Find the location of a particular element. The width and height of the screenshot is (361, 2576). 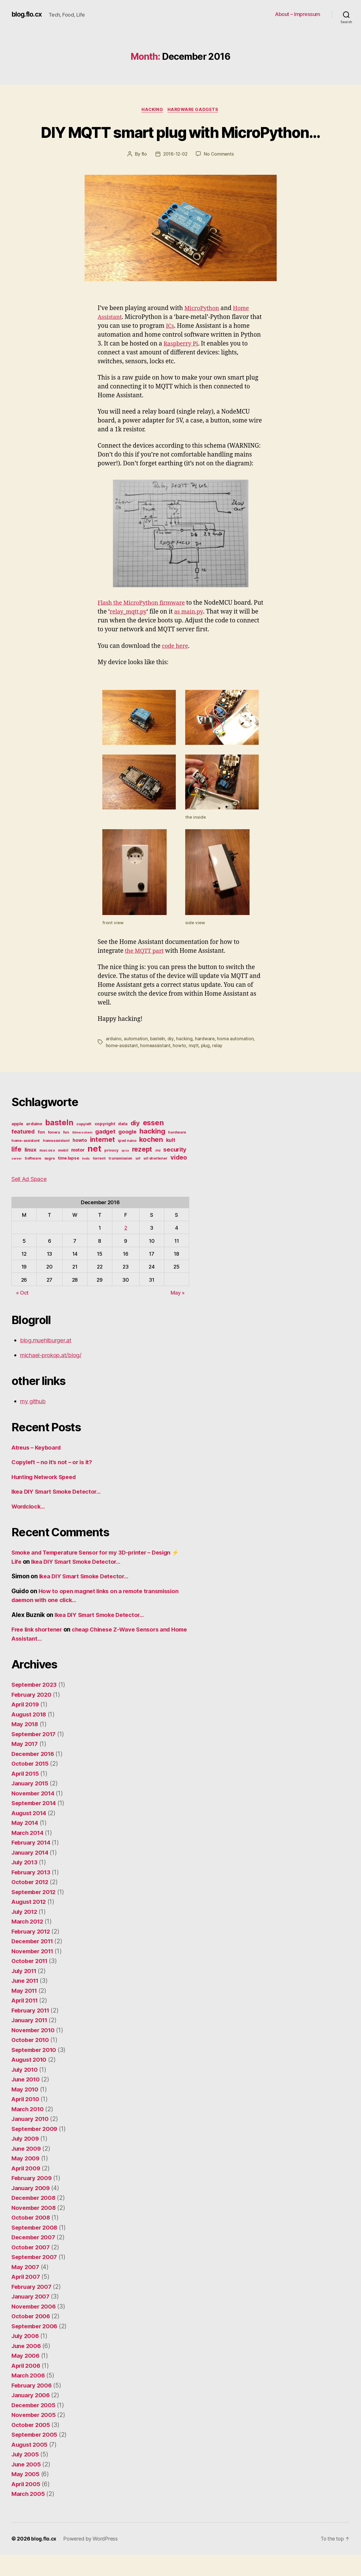

December 2011 is located at coordinates (34, 1962).